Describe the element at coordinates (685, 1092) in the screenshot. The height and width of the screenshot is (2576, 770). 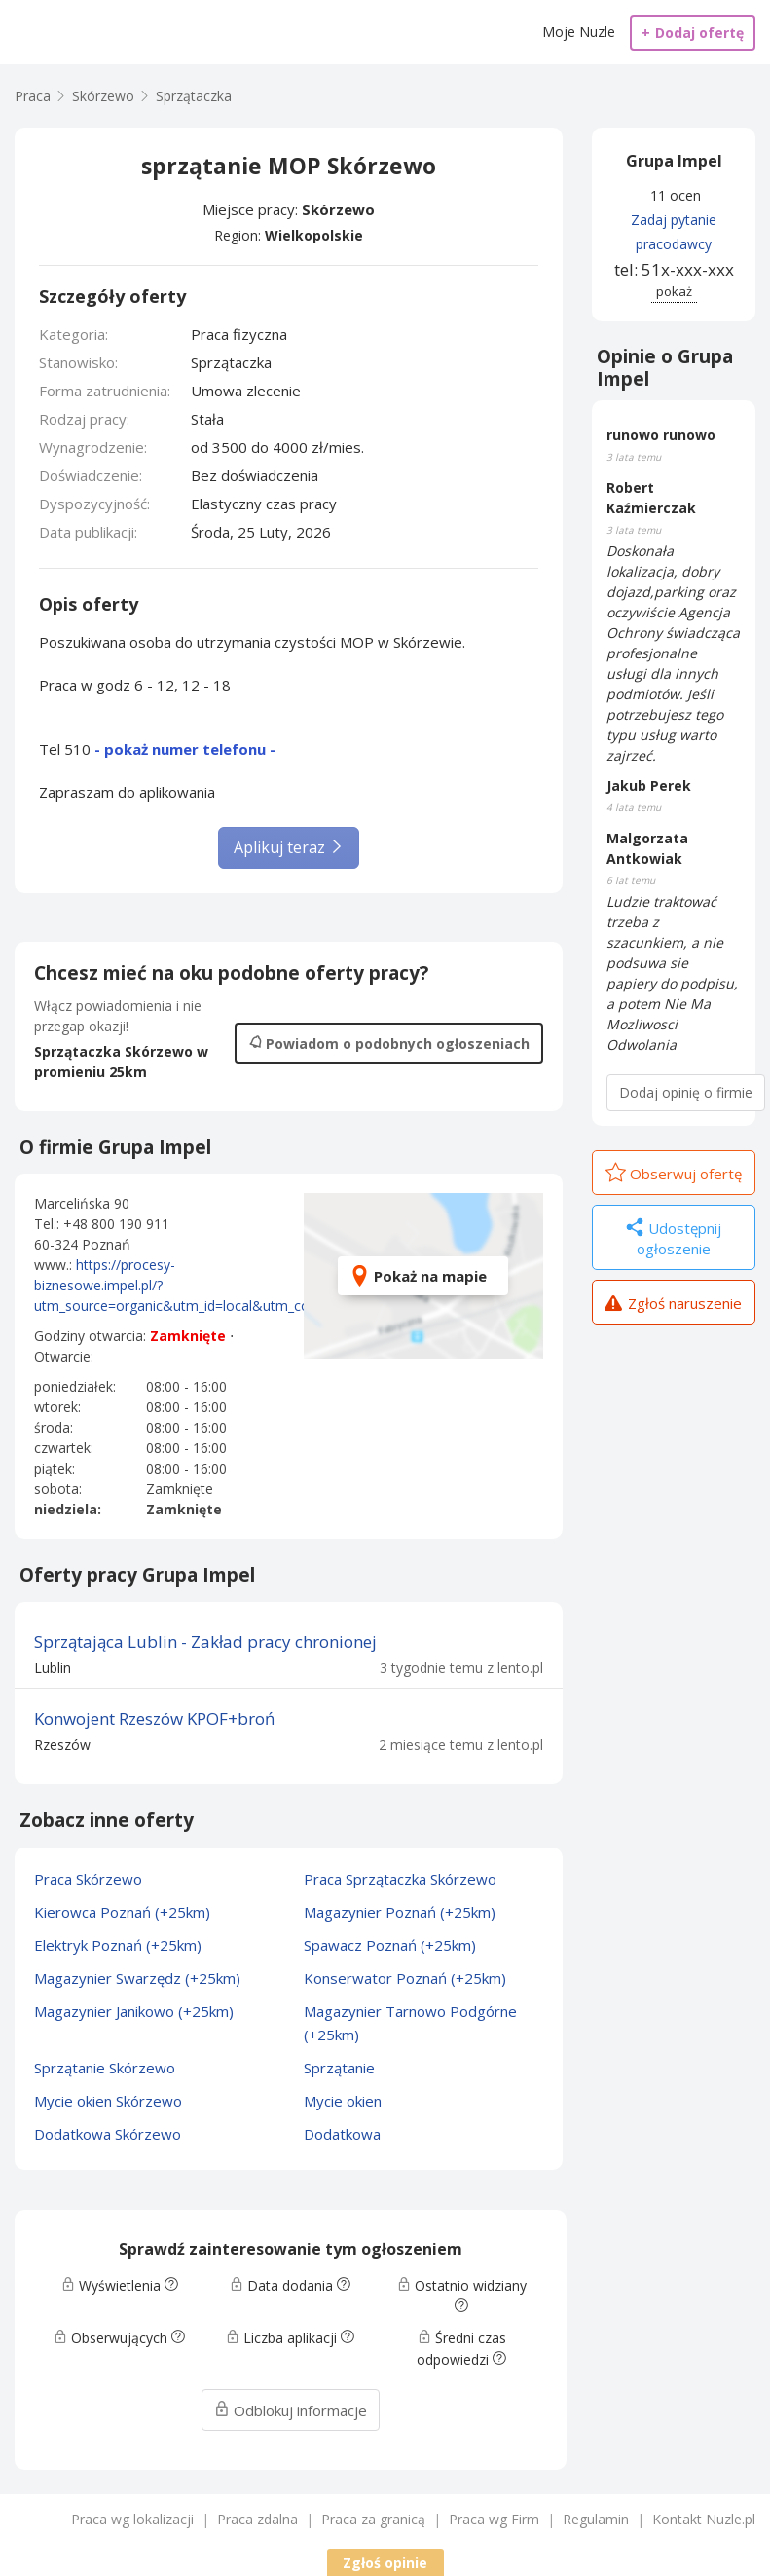
I see `Dodaj opinię o firmie` at that location.